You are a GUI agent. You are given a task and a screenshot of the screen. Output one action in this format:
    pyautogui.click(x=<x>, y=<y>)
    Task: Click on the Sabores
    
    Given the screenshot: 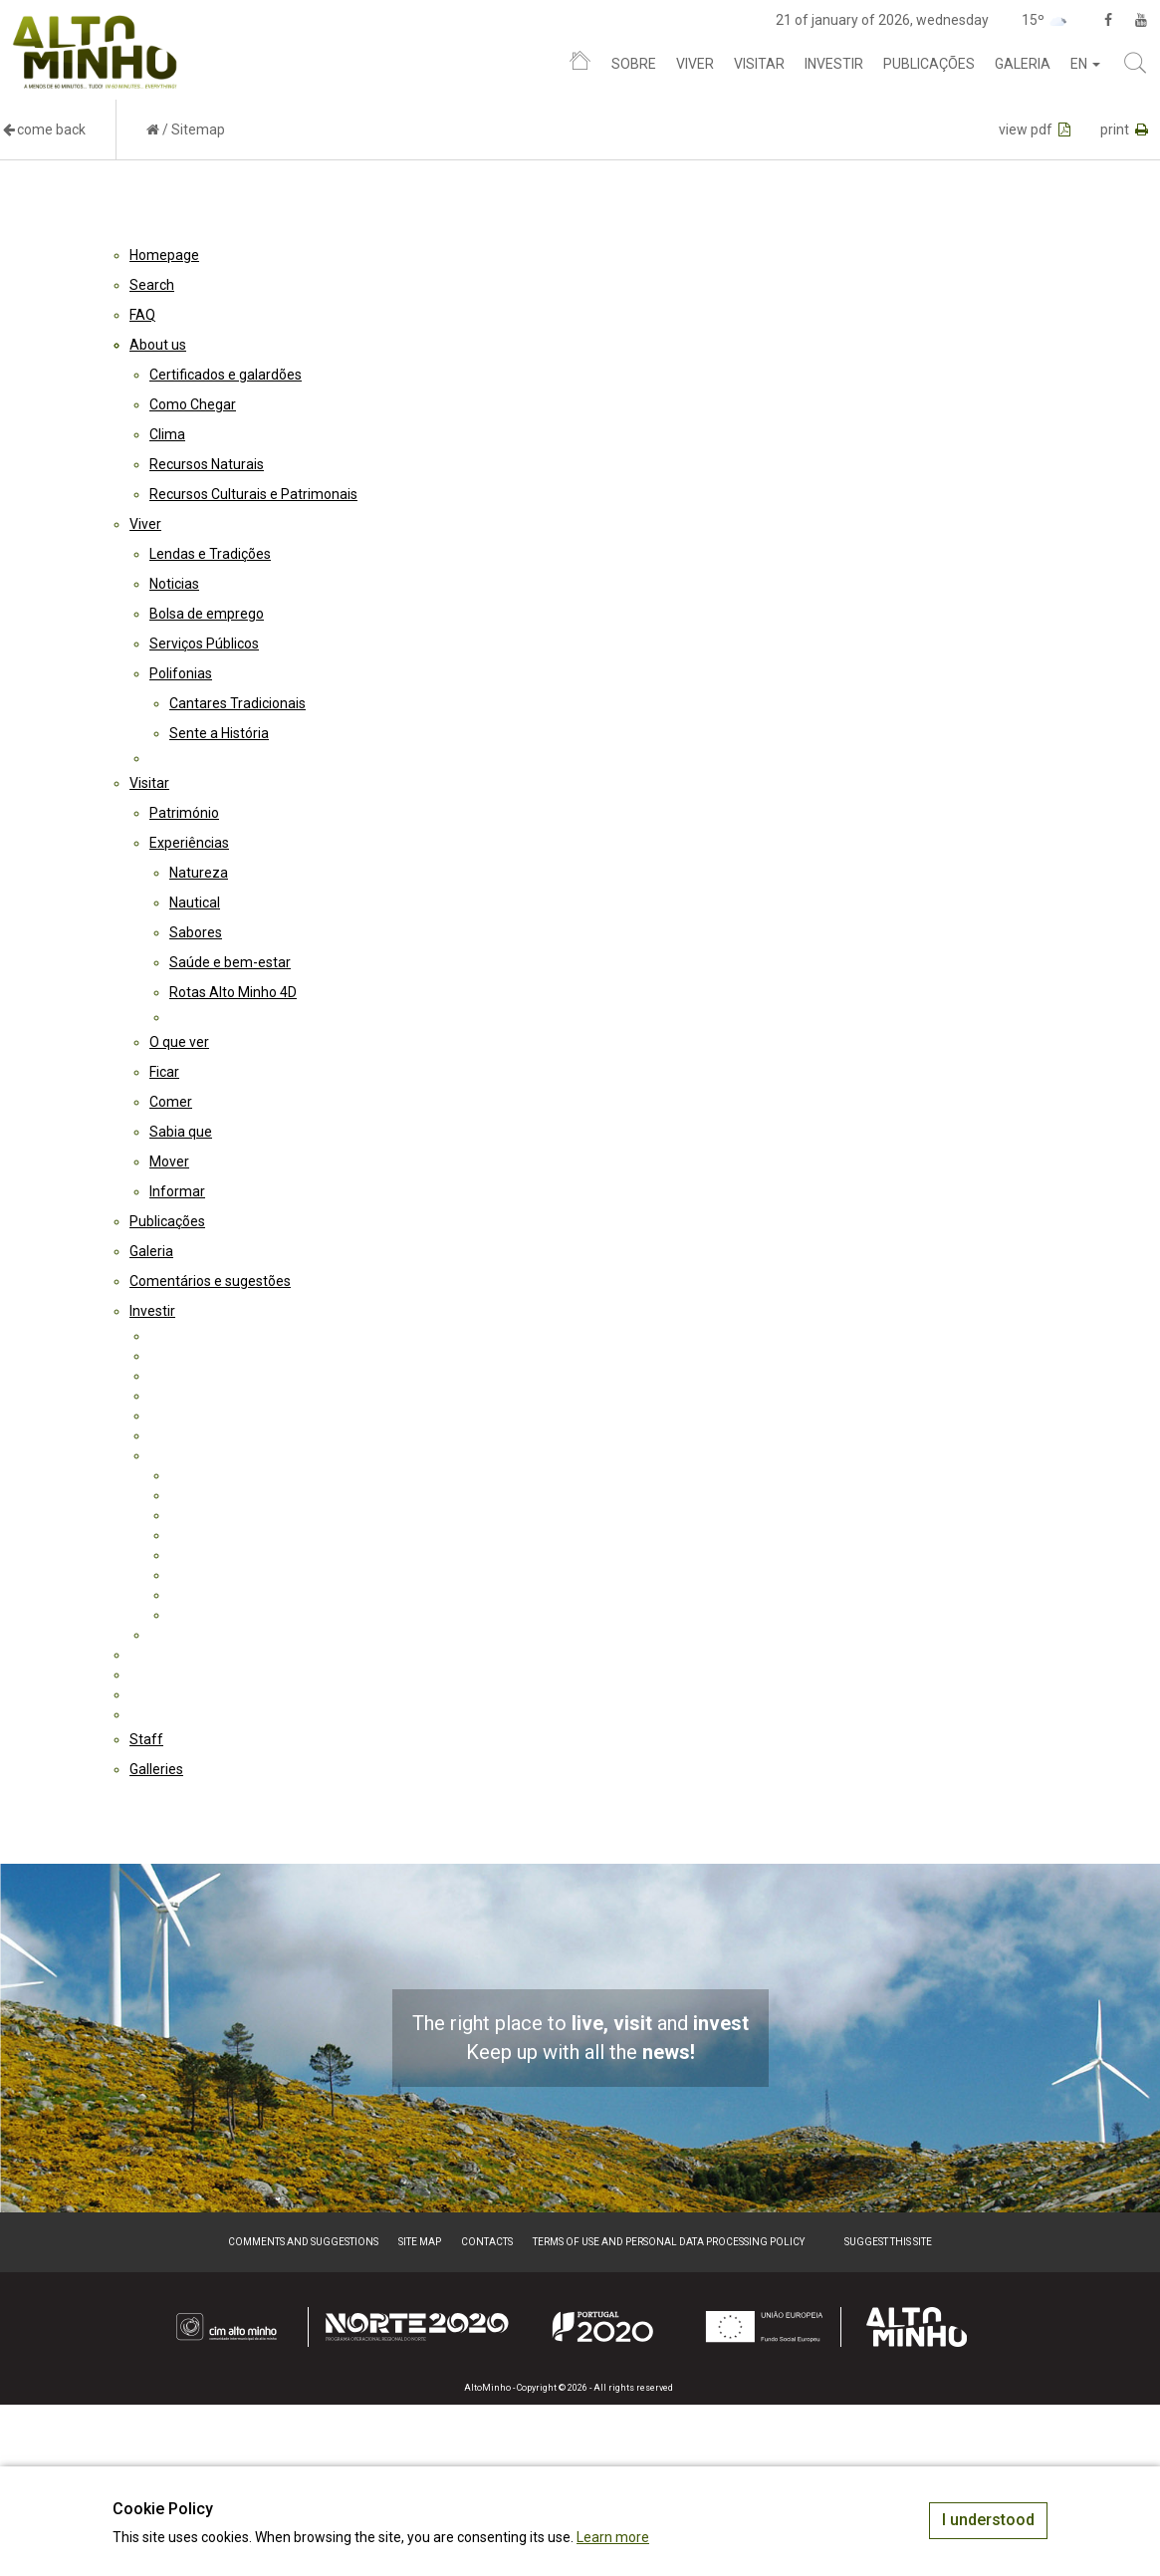 What is the action you would take?
    pyautogui.click(x=195, y=932)
    